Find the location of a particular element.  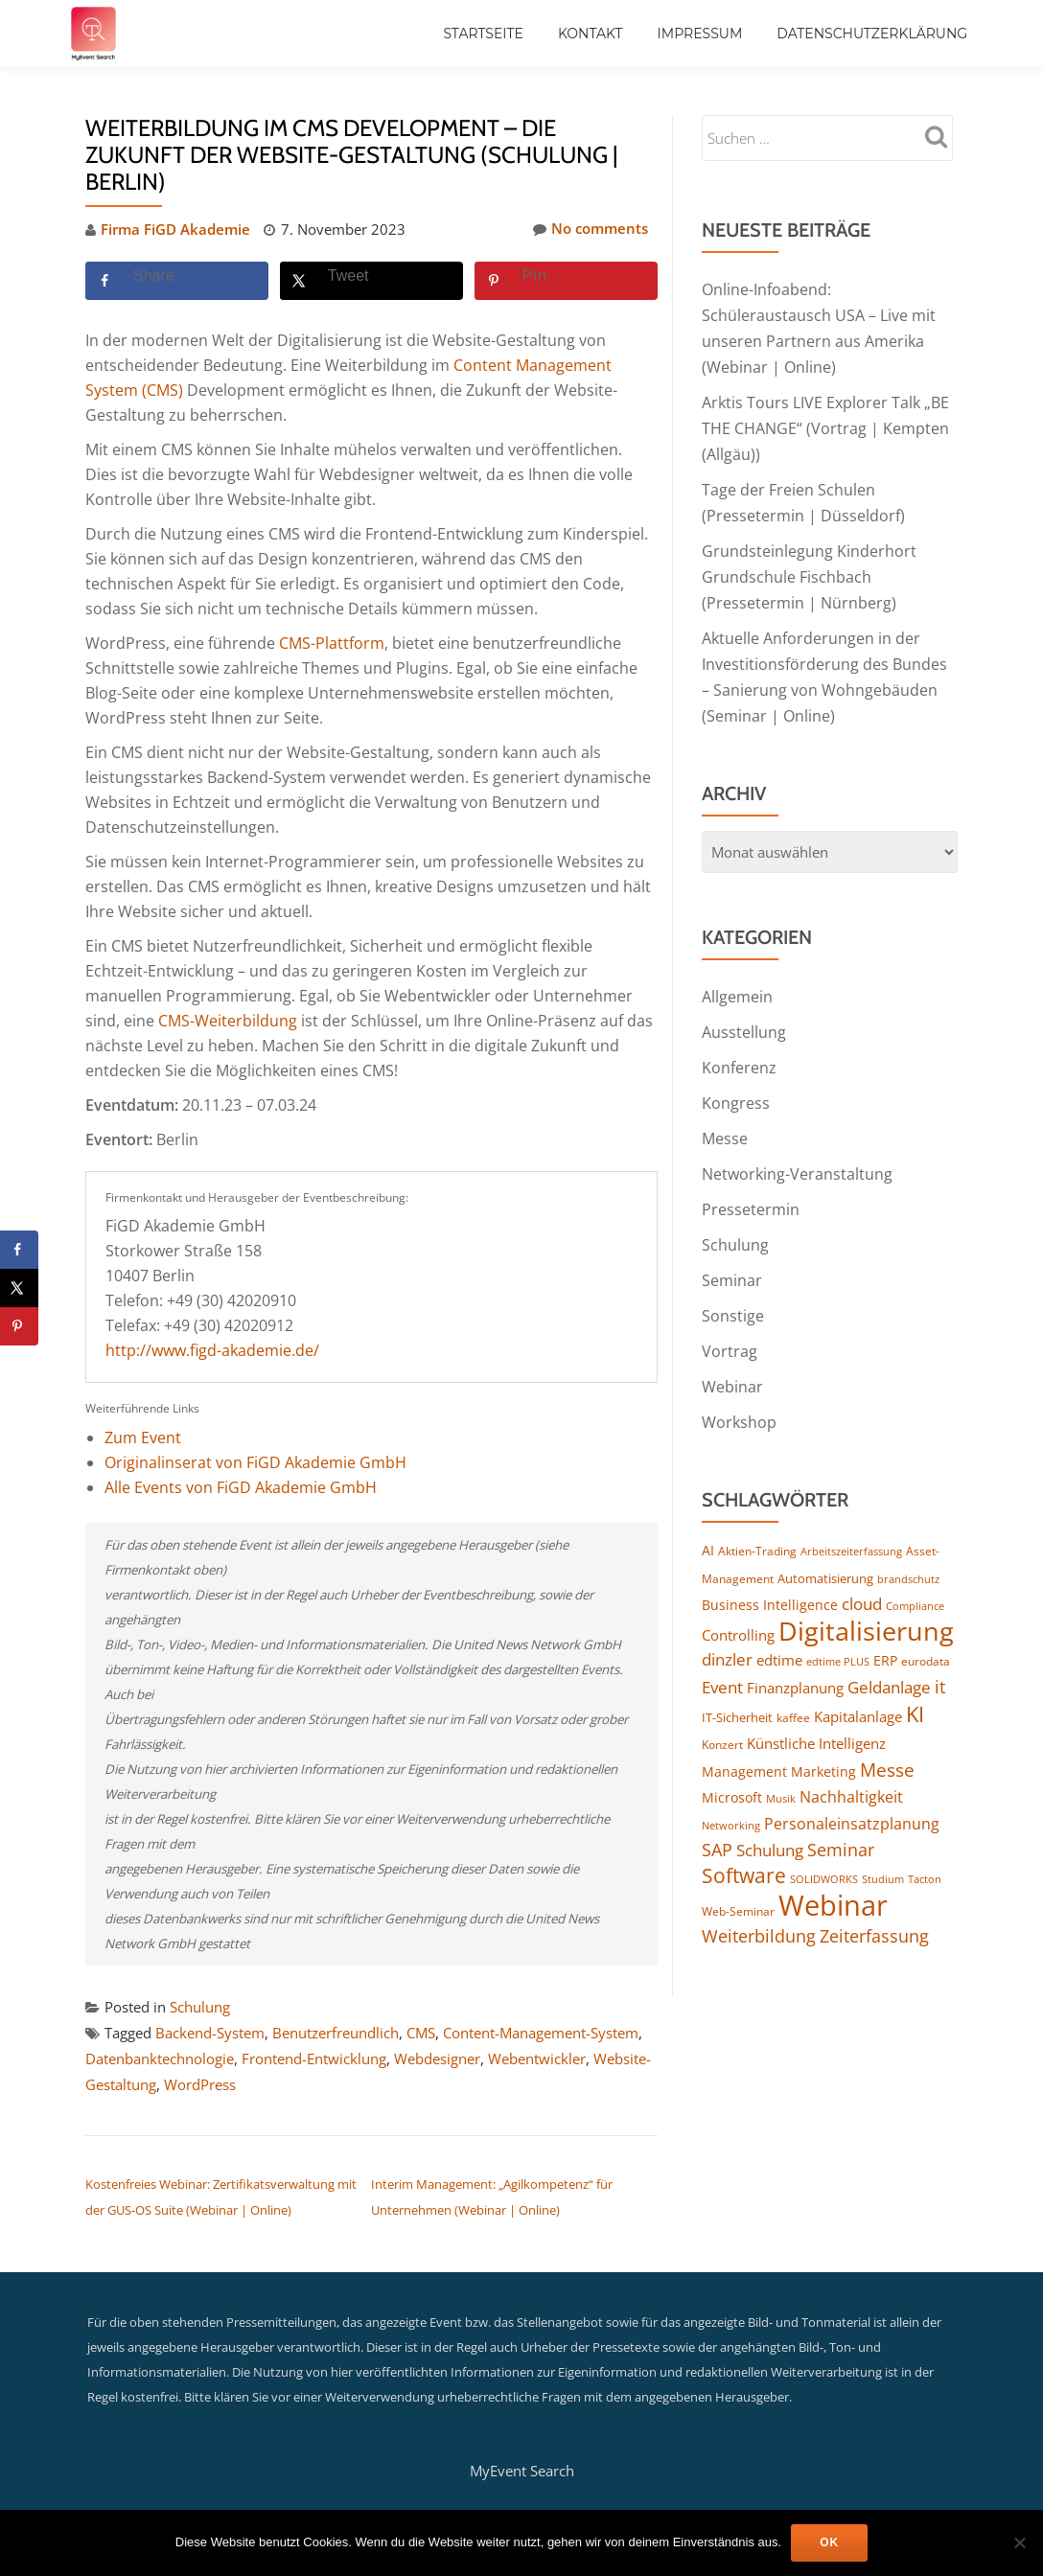

Alle Events von FiGD Akademie GmbH is located at coordinates (240, 1486).